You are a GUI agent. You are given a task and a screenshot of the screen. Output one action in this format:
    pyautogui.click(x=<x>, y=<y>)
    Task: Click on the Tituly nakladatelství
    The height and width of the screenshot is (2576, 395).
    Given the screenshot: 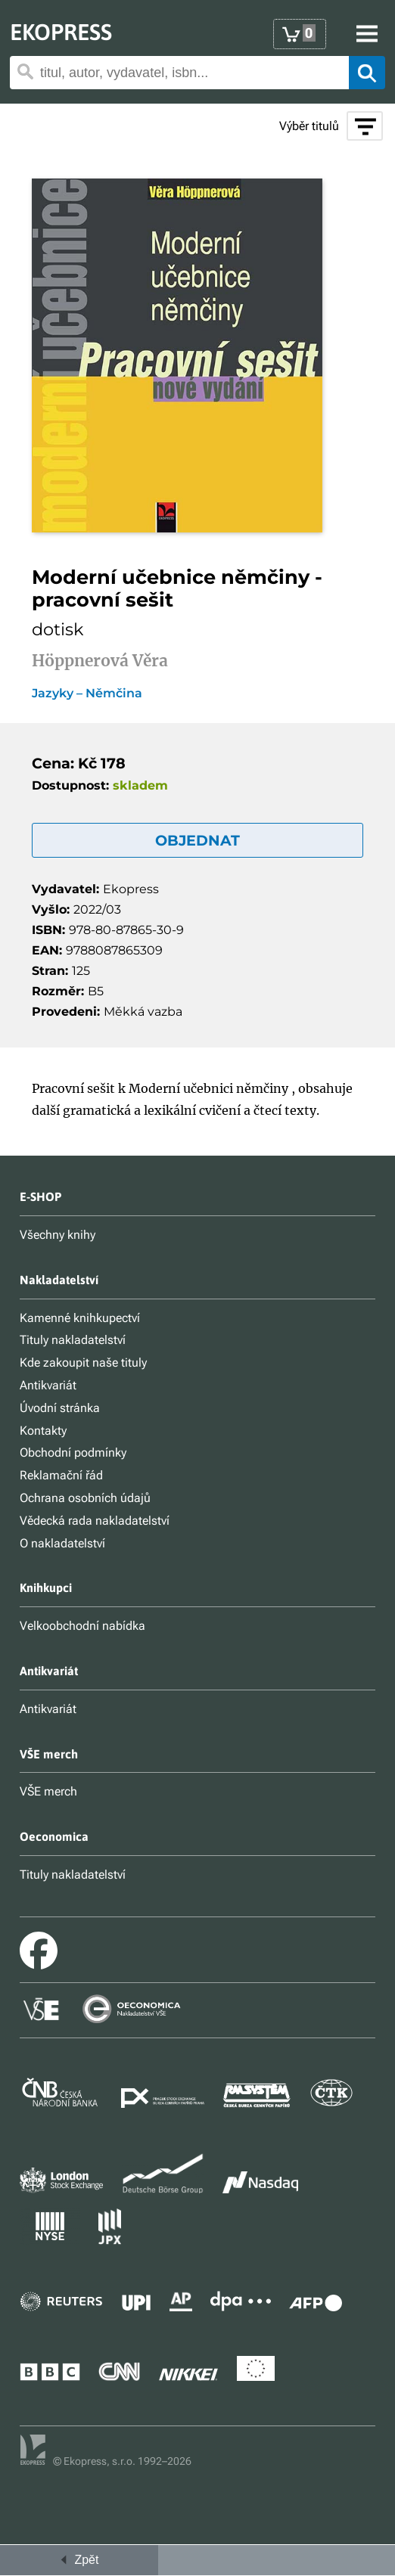 What is the action you would take?
    pyautogui.click(x=73, y=1340)
    